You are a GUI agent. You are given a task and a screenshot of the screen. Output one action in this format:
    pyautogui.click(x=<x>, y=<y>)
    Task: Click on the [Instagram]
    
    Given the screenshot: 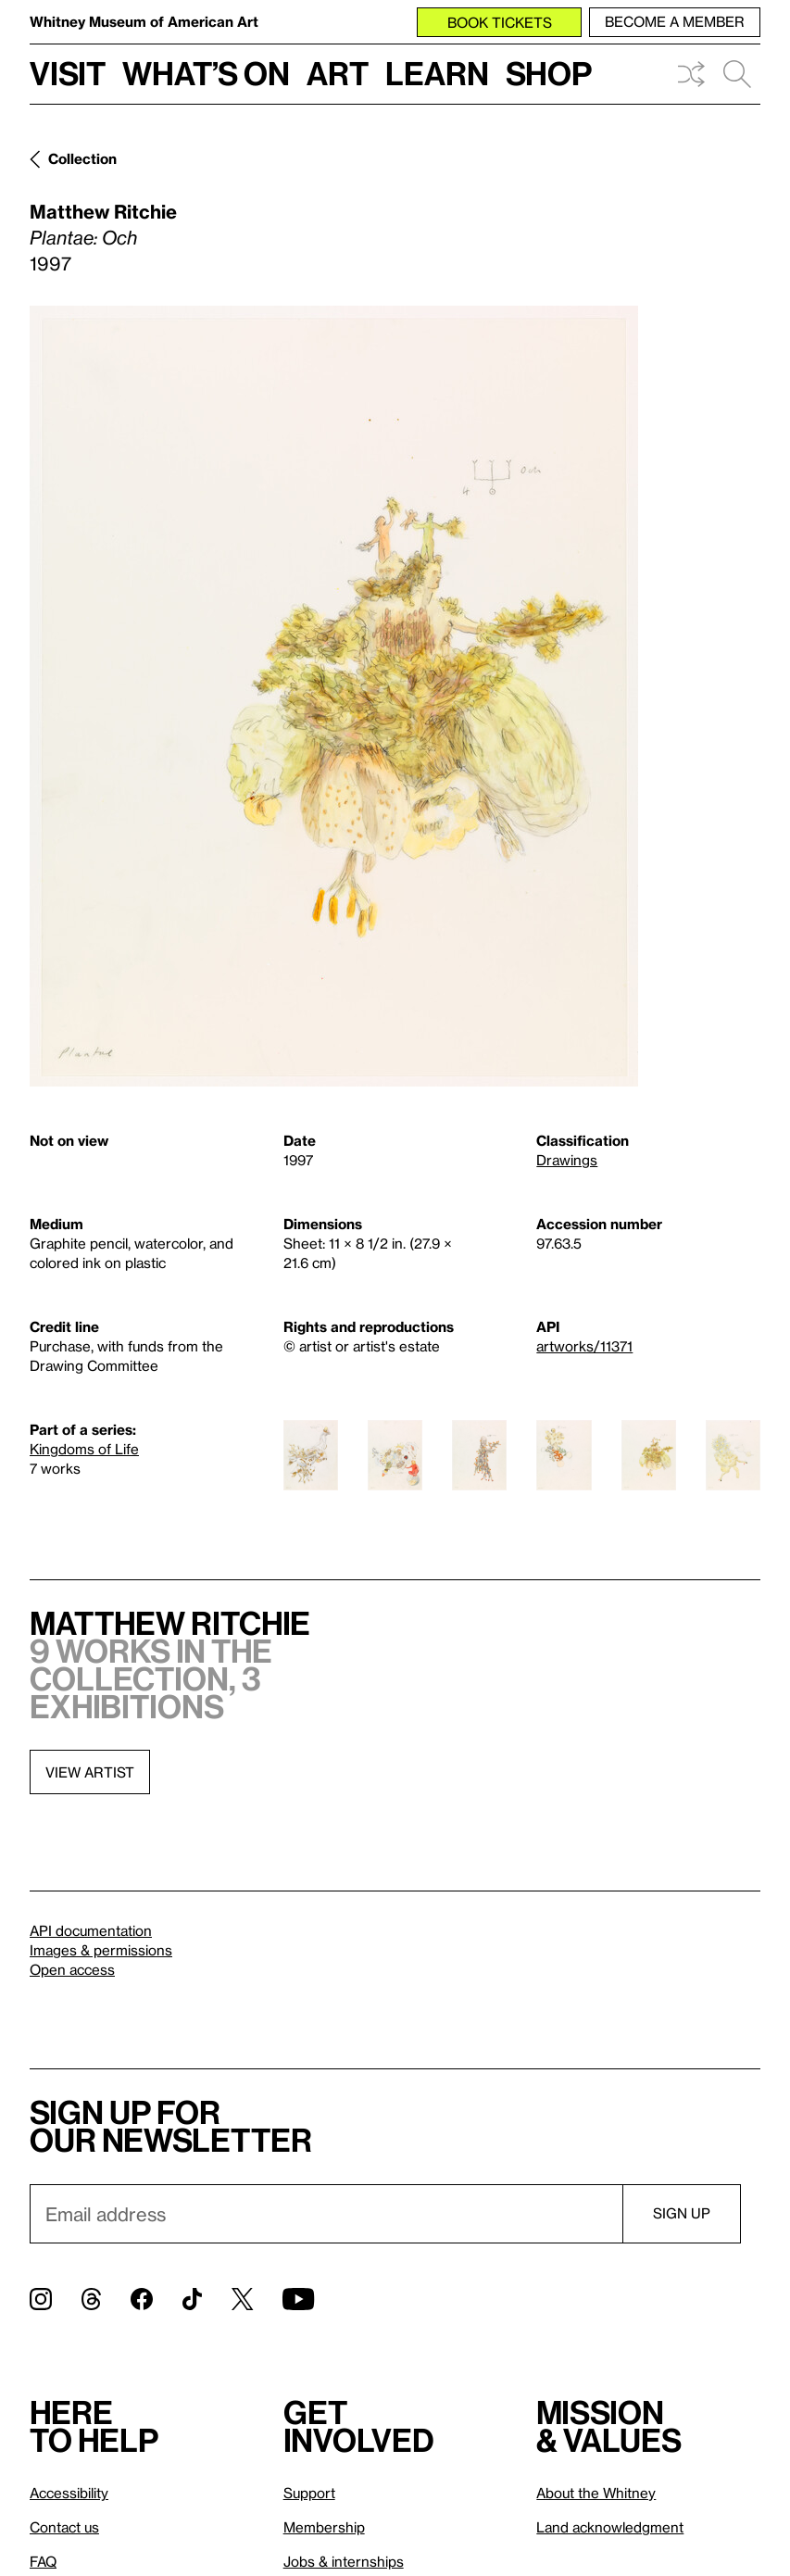 What is the action you would take?
    pyautogui.click(x=41, y=2299)
    